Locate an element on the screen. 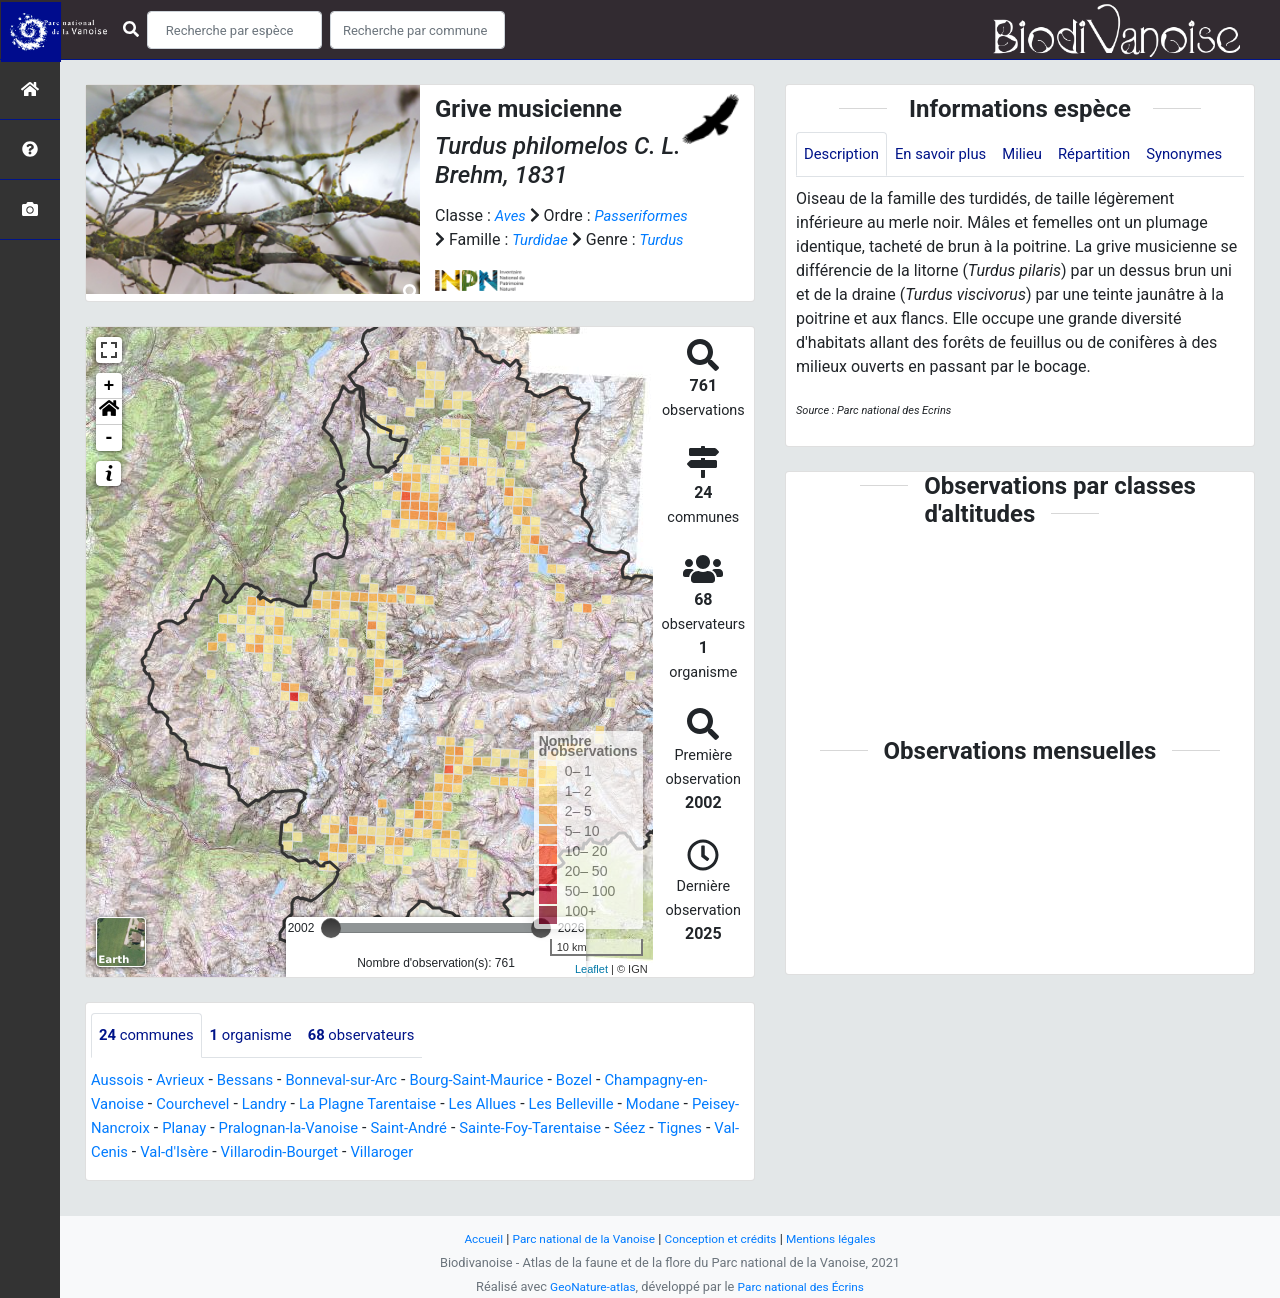  Pralognan-la-Vanoise is located at coordinates (361, 1152).